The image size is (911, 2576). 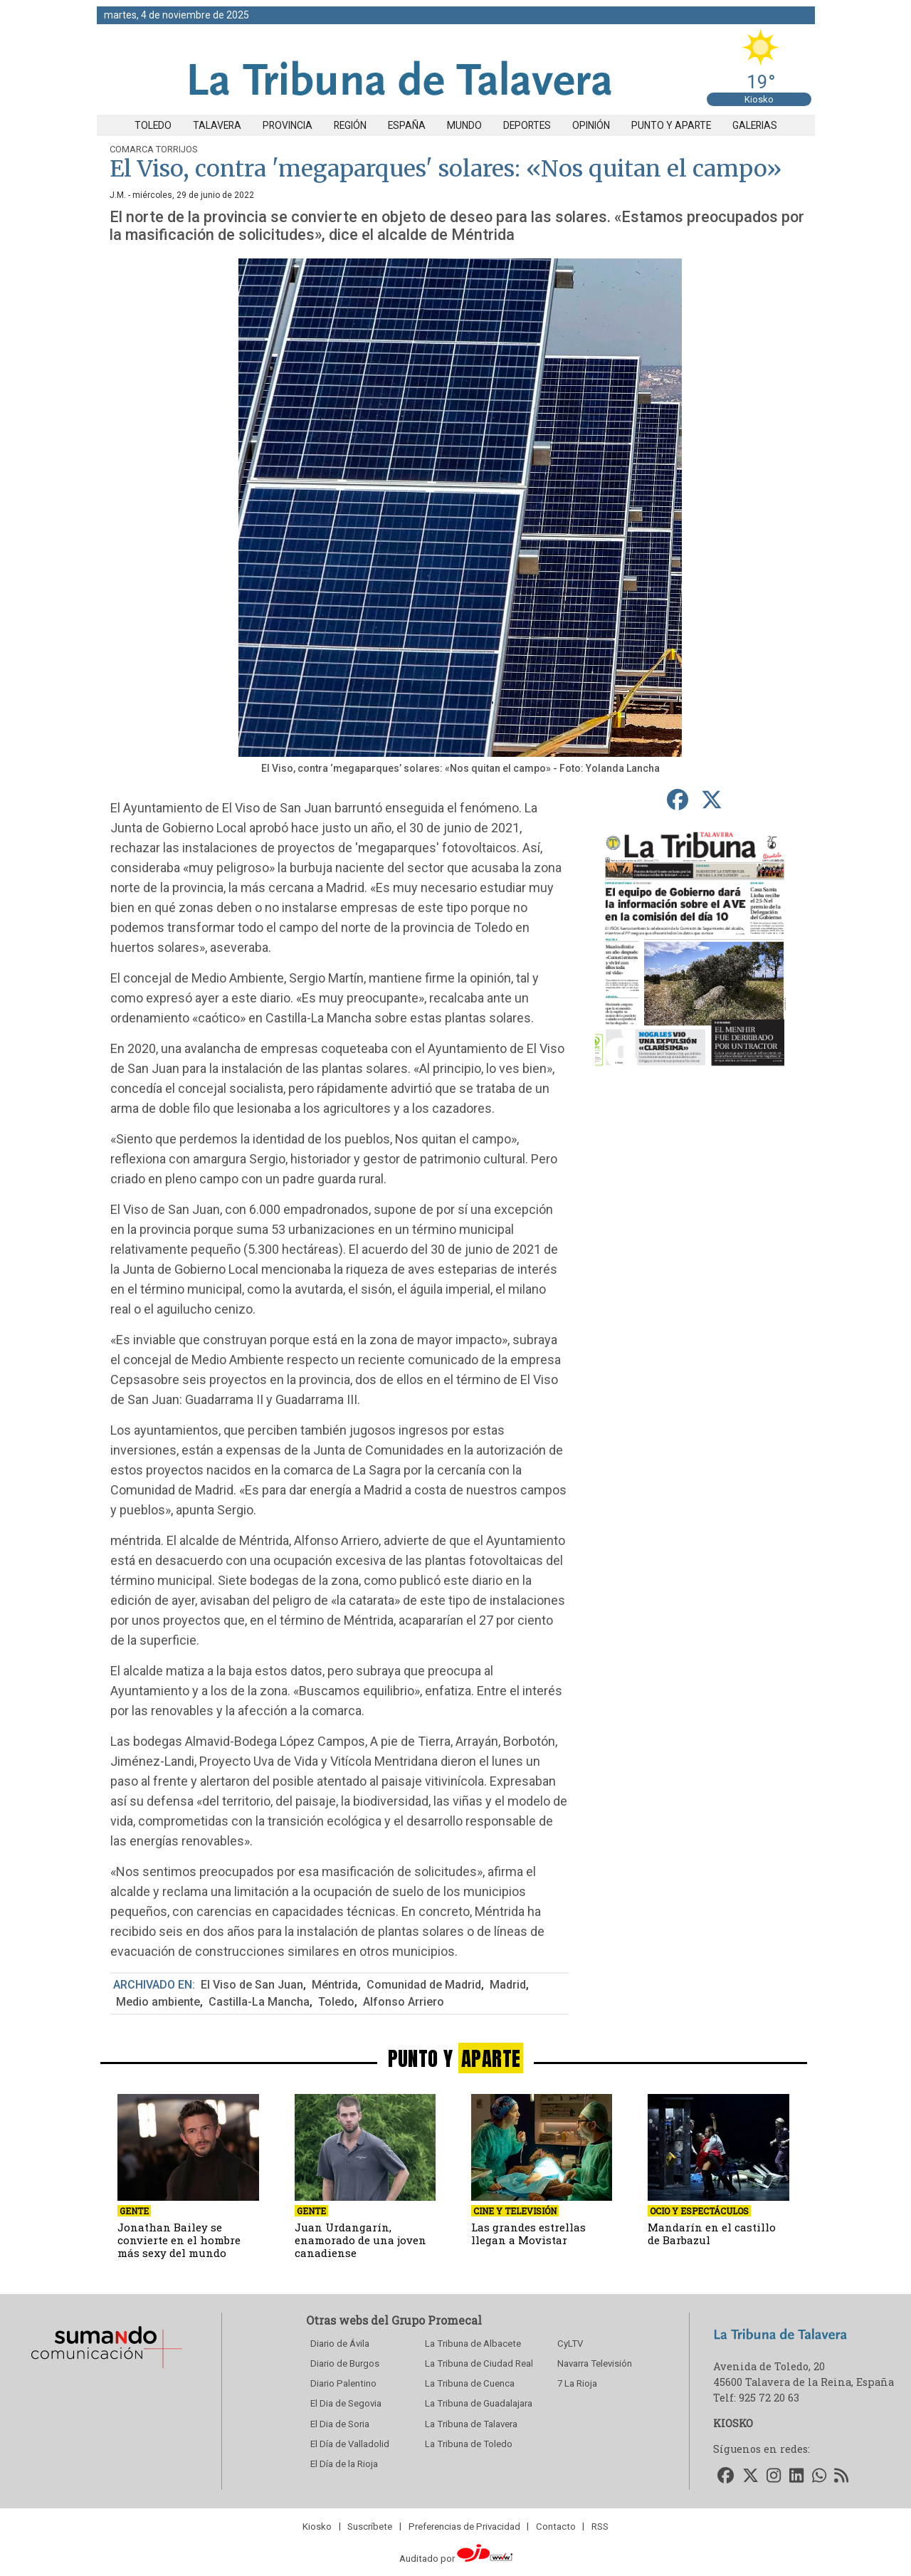 What do you see at coordinates (350, 125) in the screenshot?
I see `Región` at bounding box center [350, 125].